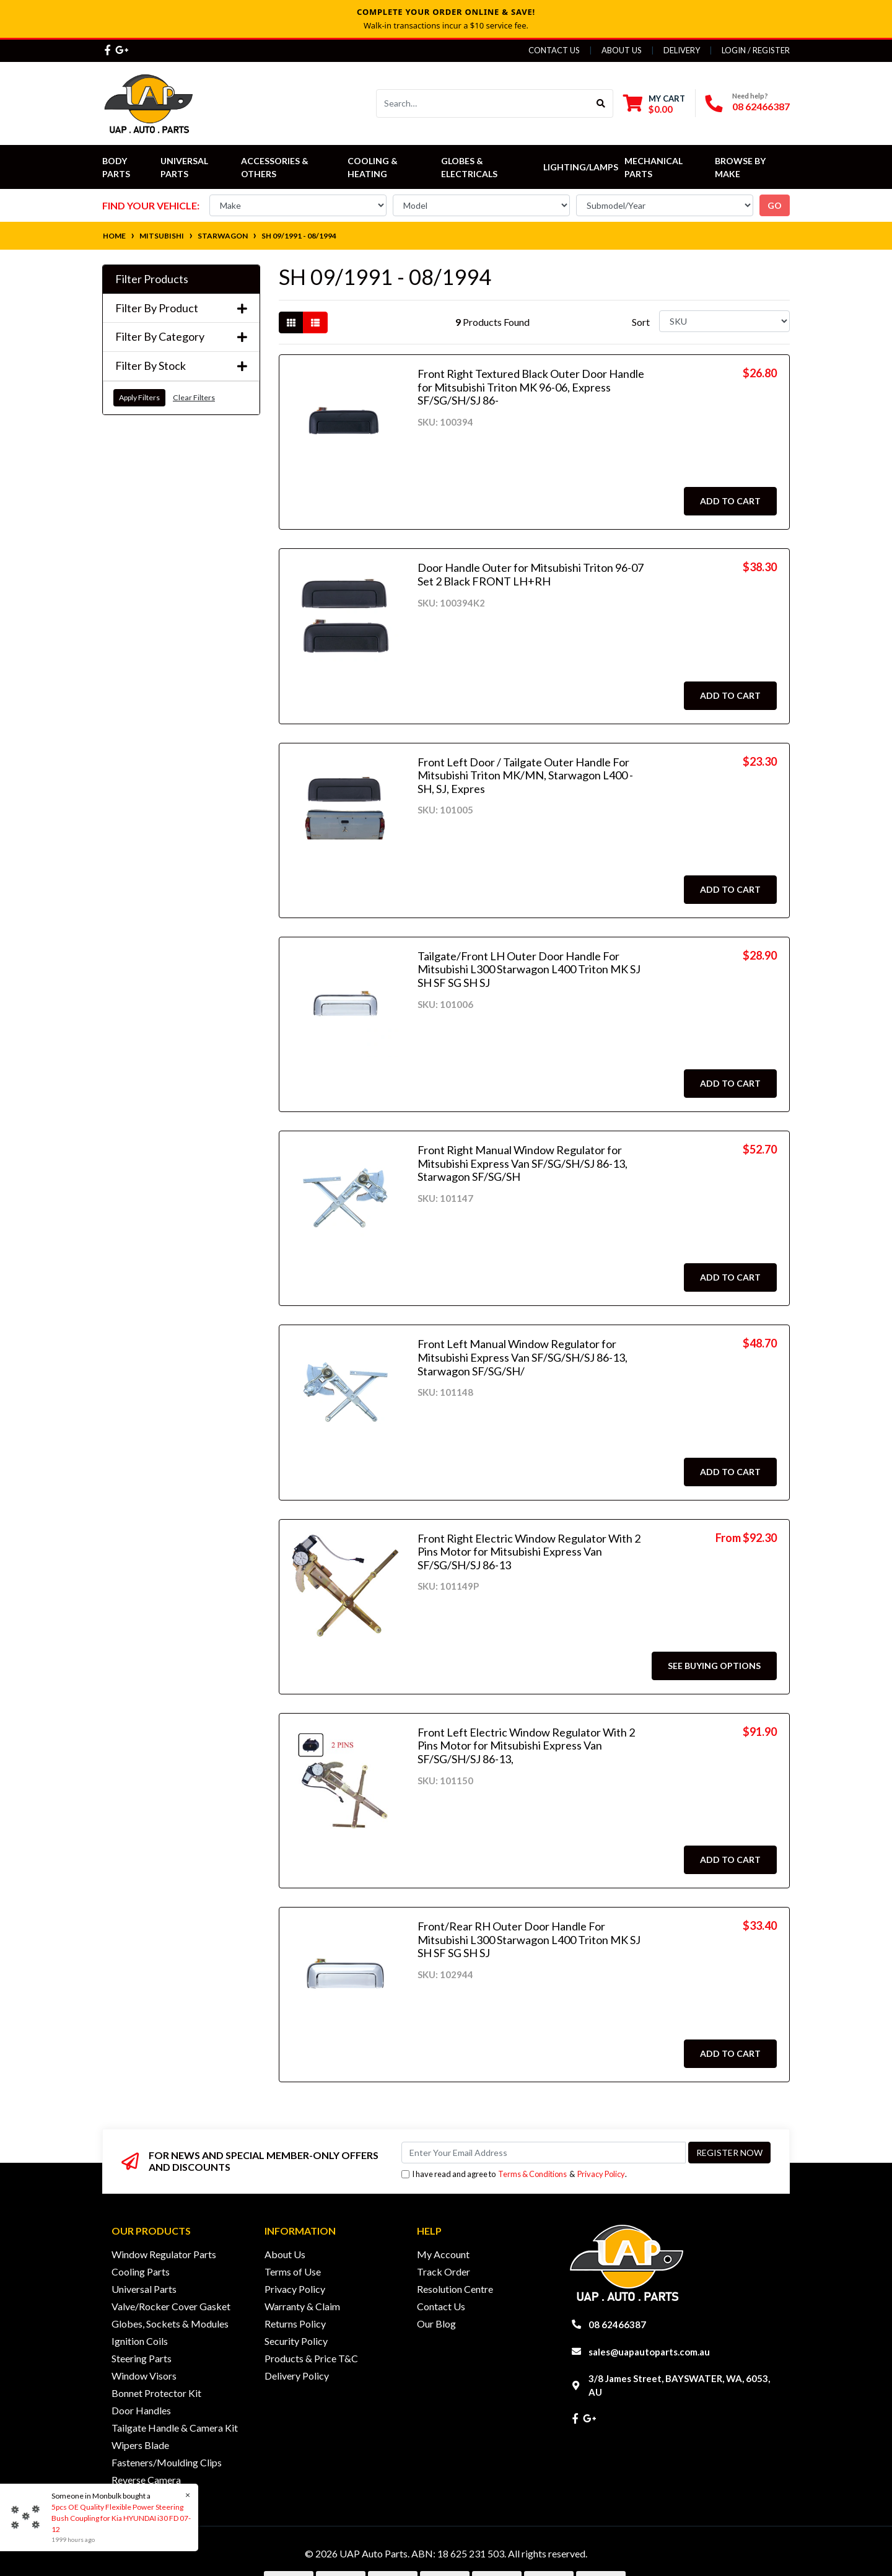 Image resolution: width=892 pixels, height=2576 pixels. Describe the element at coordinates (315, 322) in the screenshot. I see `[List view]` at that location.